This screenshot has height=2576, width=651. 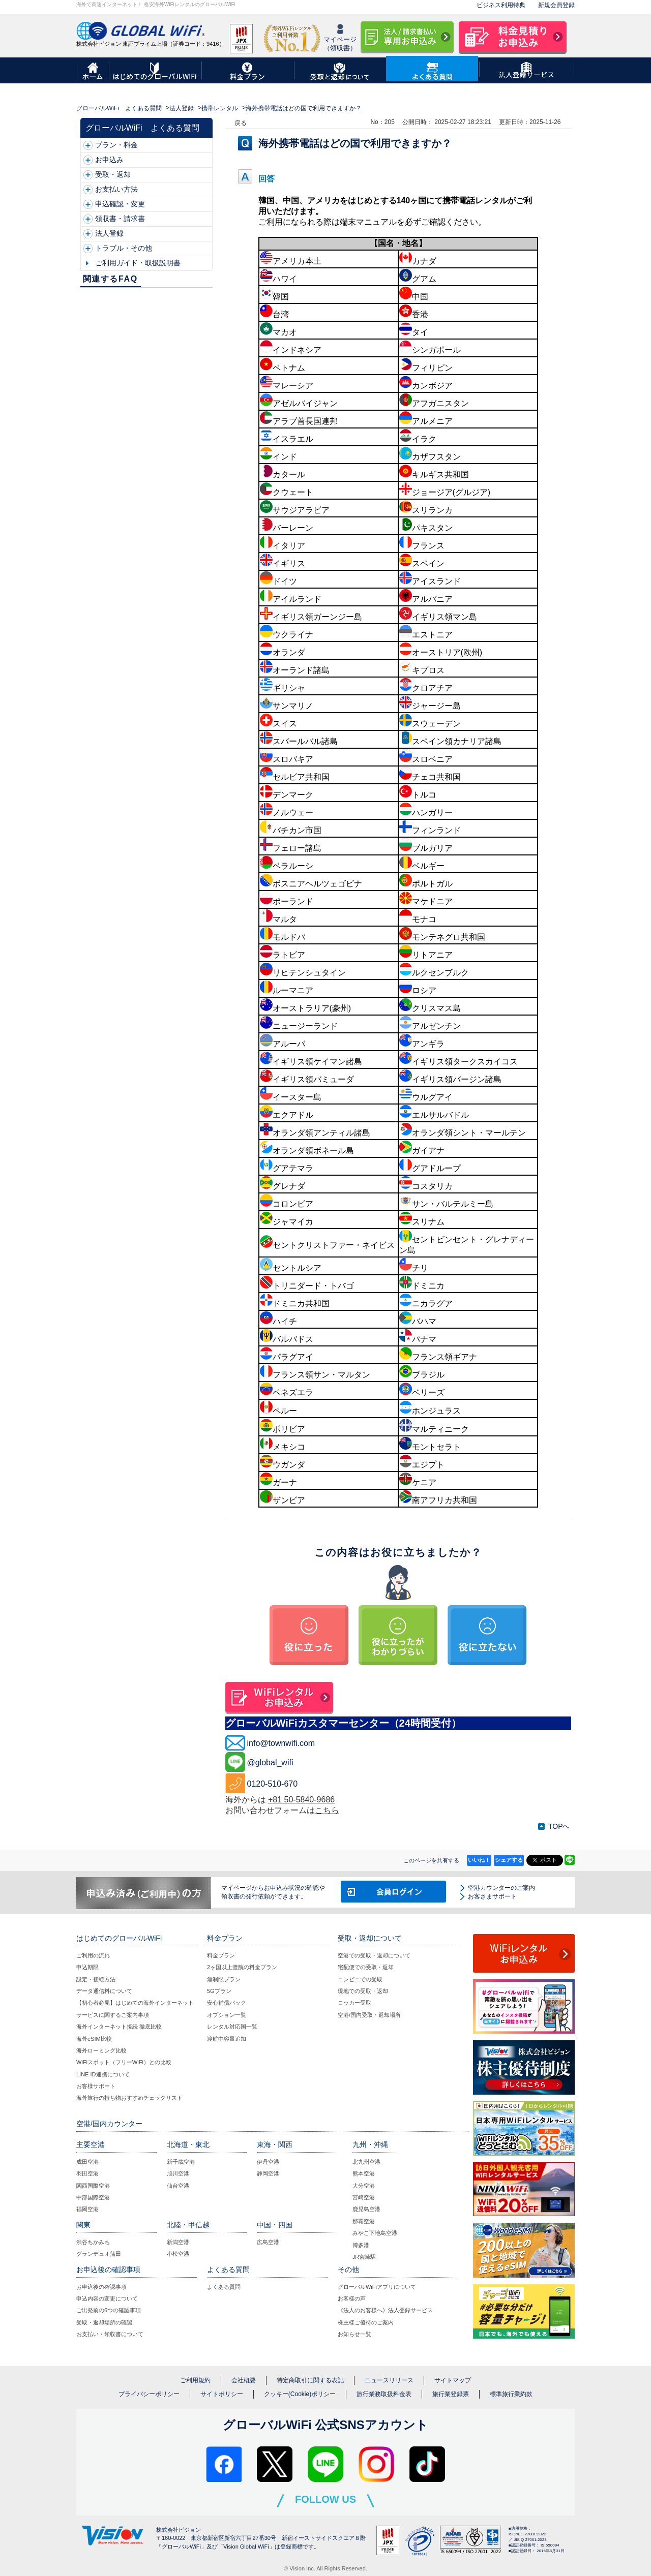 What do you see at coordinates (226, 2015) in the screenshot?
I see `オプション一覧` at bounding box center [226, 2015].